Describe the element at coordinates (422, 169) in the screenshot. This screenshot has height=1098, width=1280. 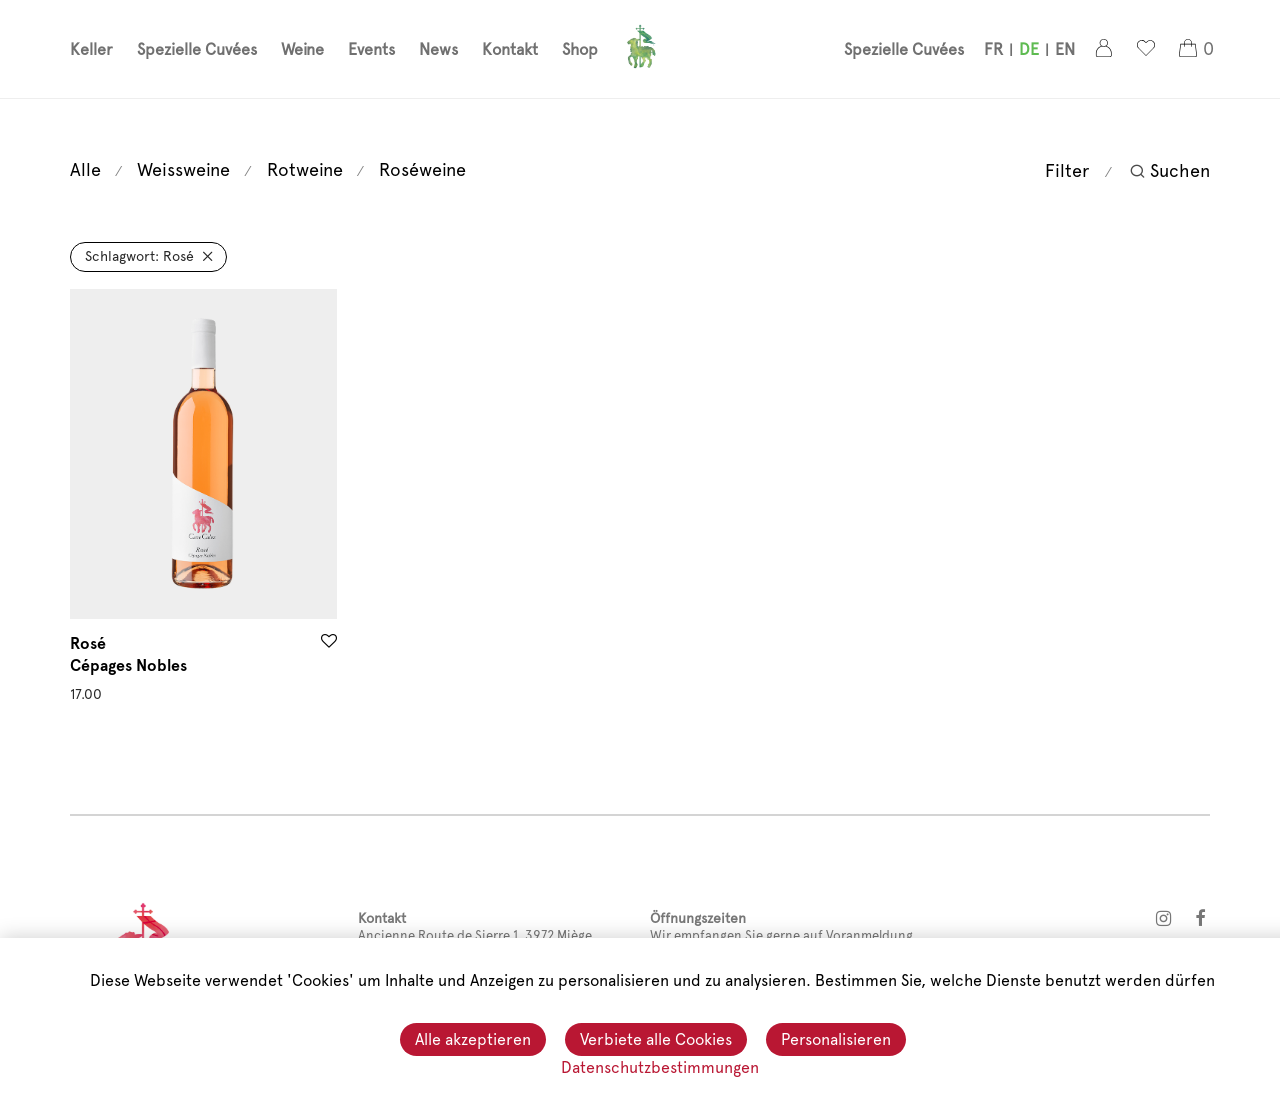
I see `Roséweine` at that location.